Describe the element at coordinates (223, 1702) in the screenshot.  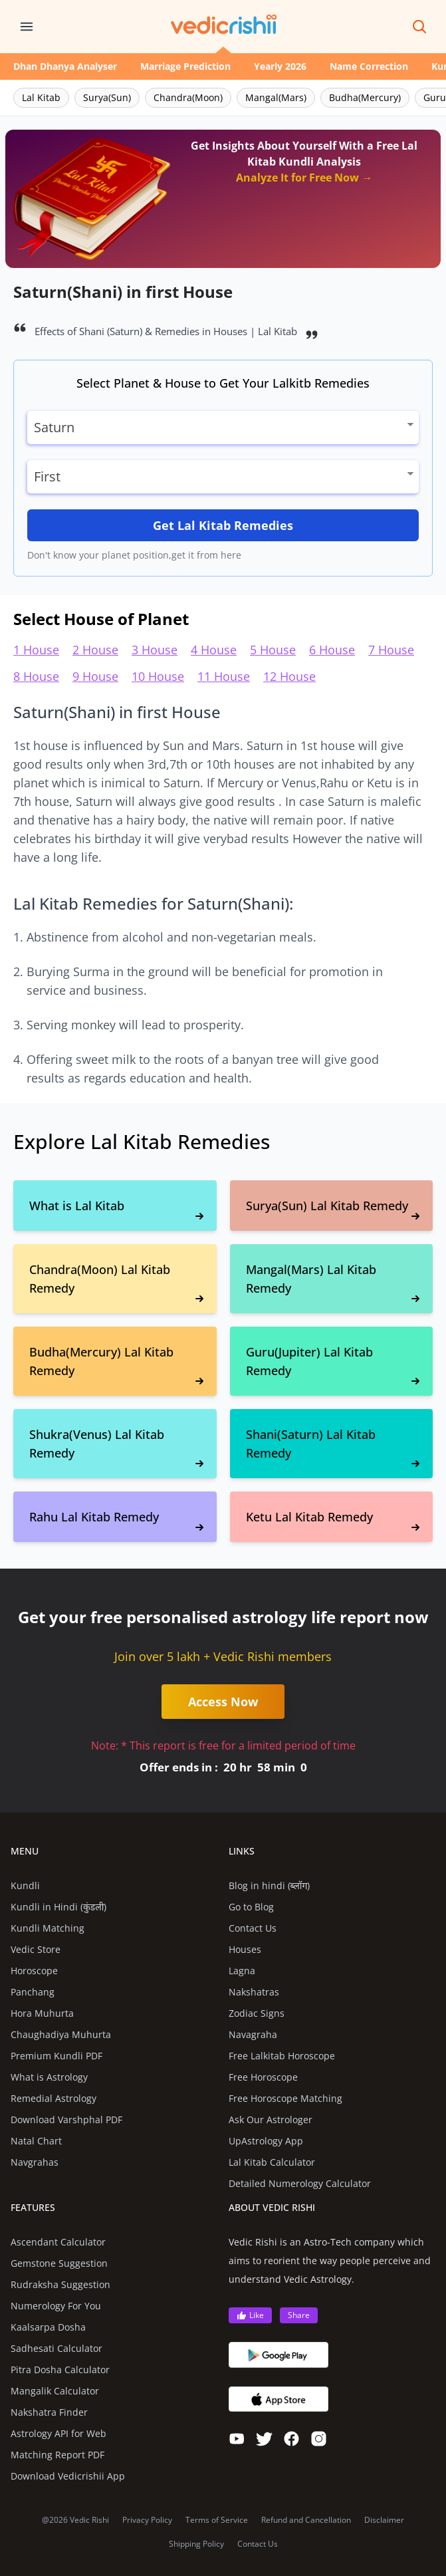
I see `Access Now` at that location.